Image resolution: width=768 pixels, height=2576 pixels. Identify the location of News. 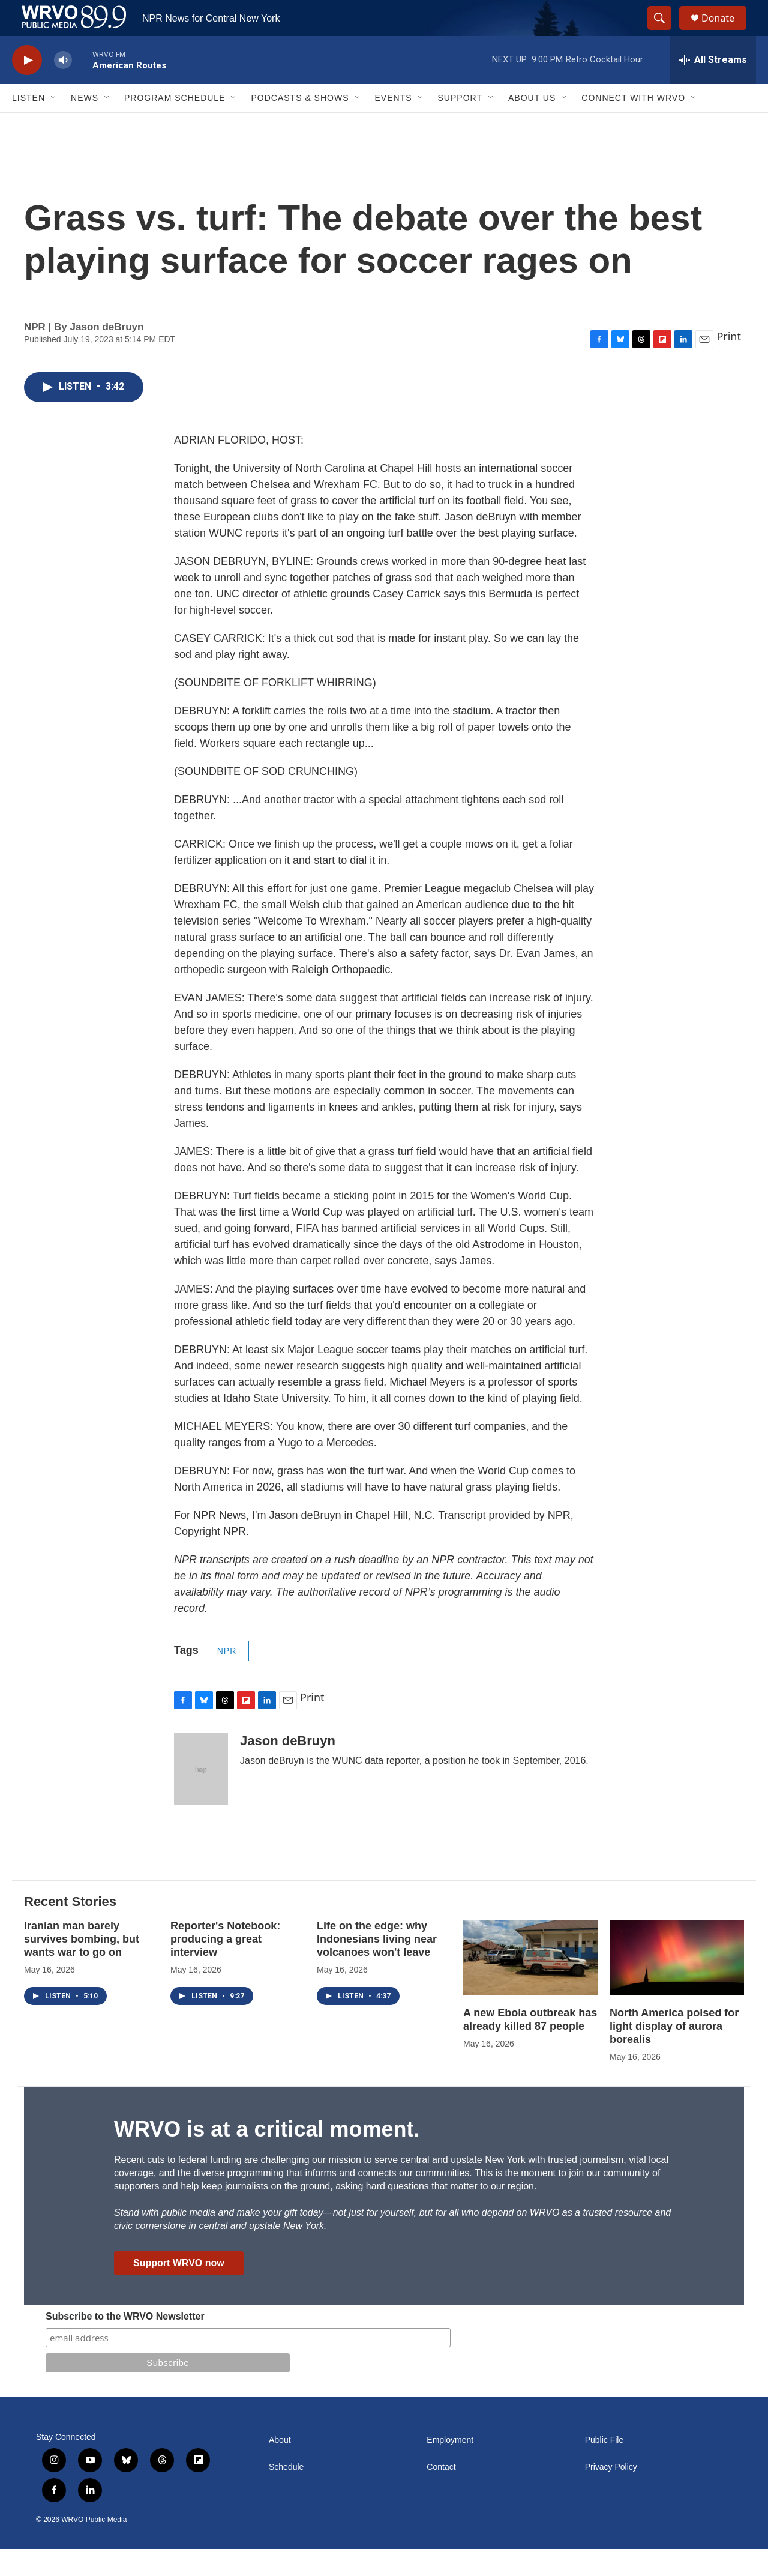
(84, 125).